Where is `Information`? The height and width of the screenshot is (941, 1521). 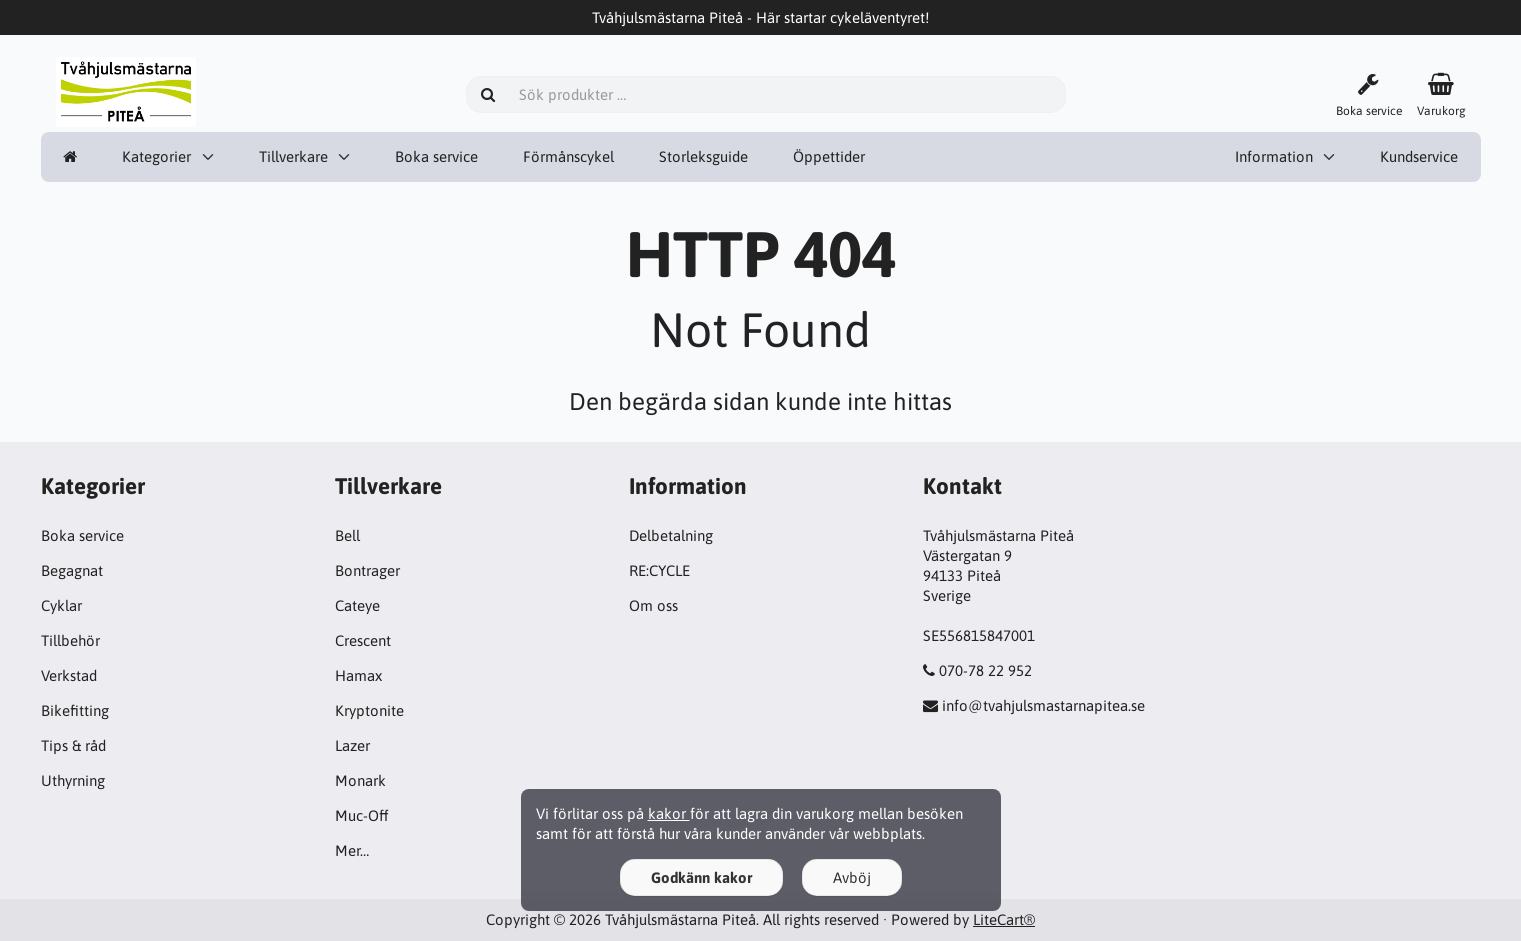 Information is located at coordinates (1274, 156).